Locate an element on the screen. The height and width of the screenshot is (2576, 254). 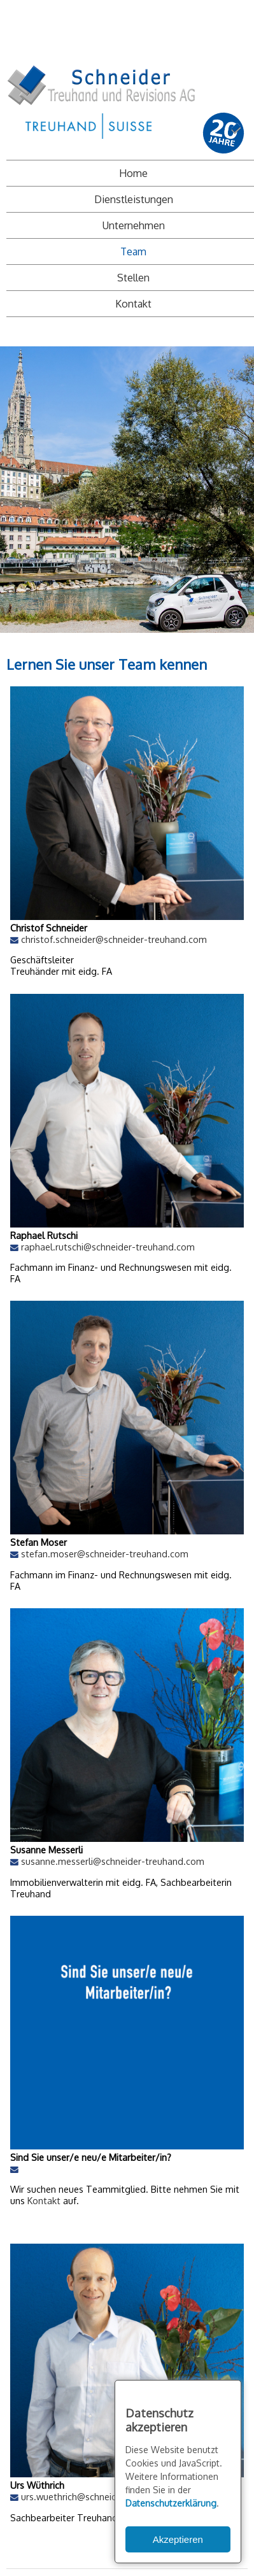
stefan.moser@schneider-treuhand.com is located at coordinates (104, 1553).